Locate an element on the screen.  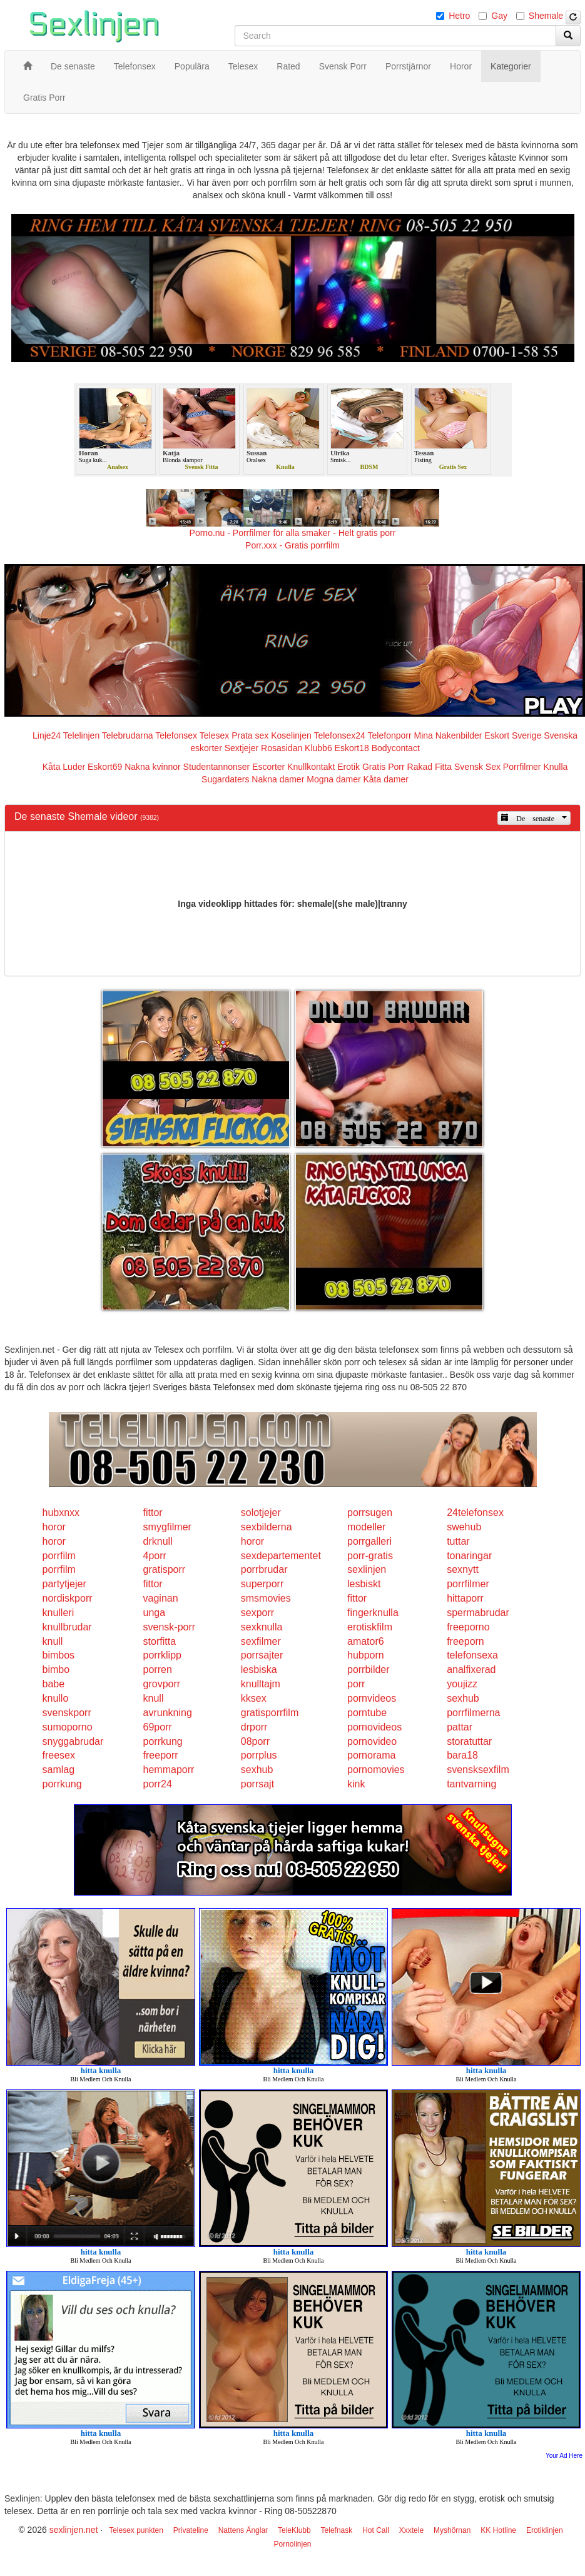
TeleKlubb is located at coordinates (294, 2530).